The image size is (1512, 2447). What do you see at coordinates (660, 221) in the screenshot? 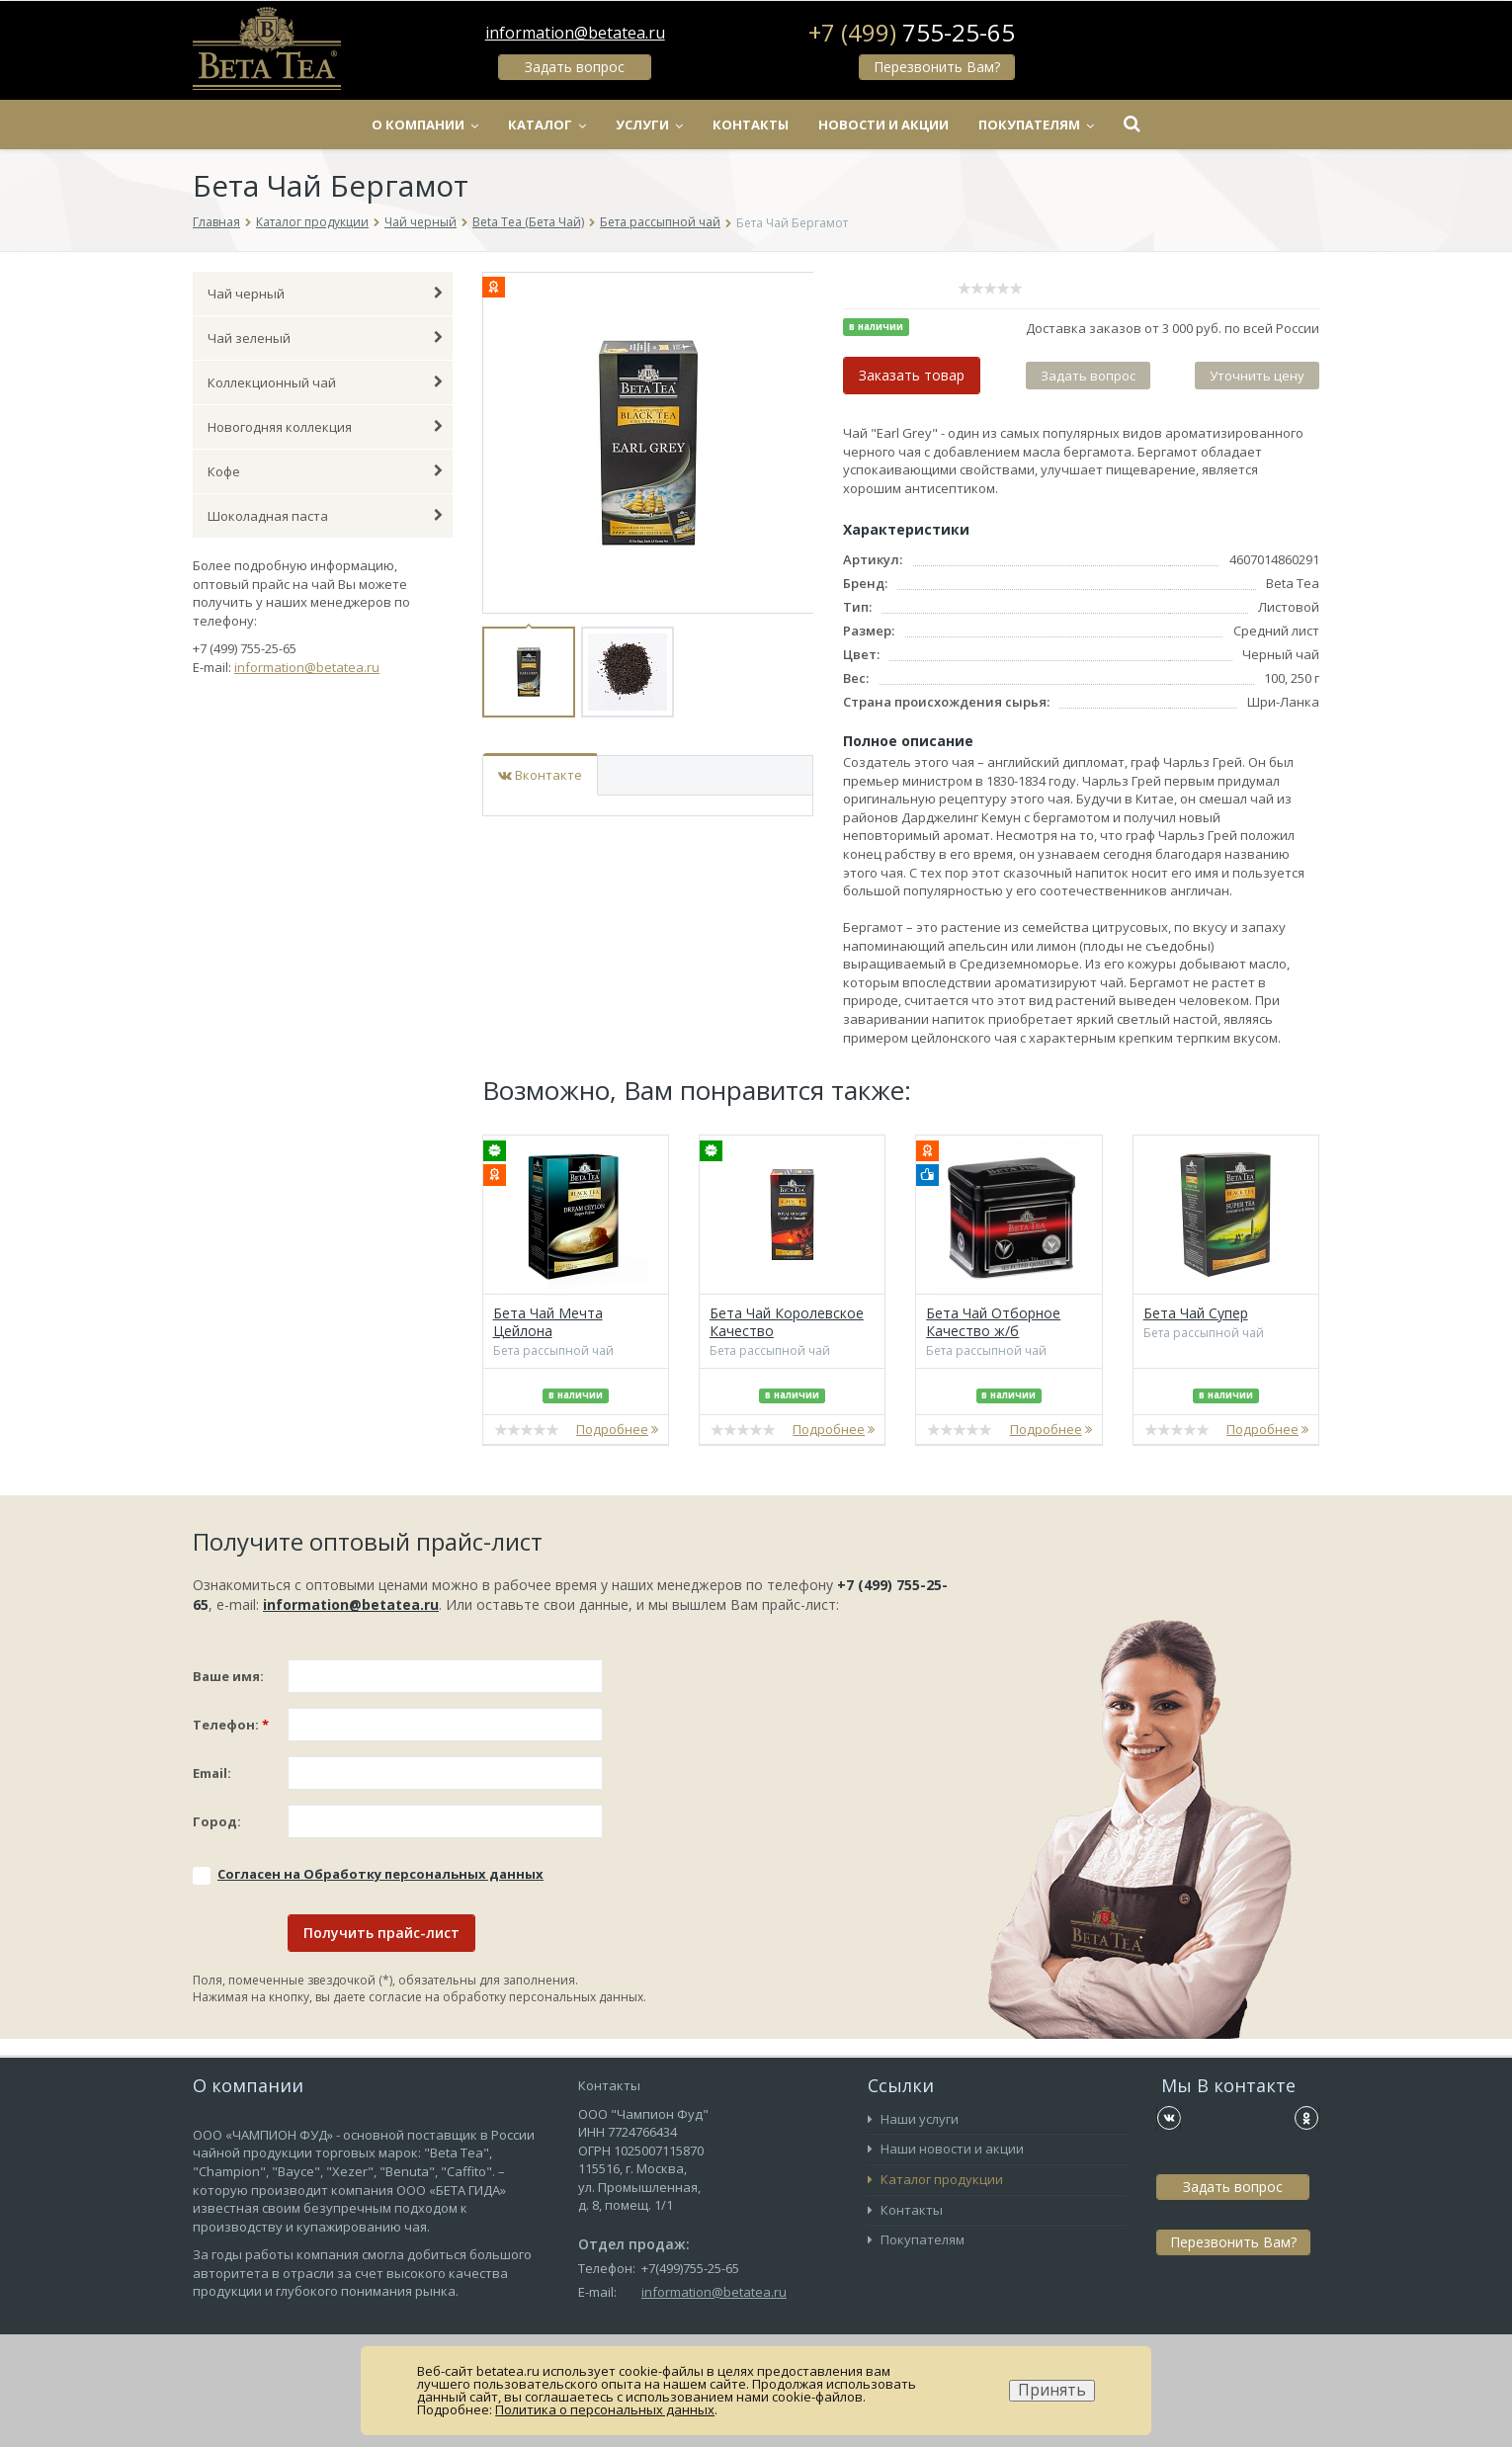
I see `Бета рассыпной чай` at bounding box center [660, 221].